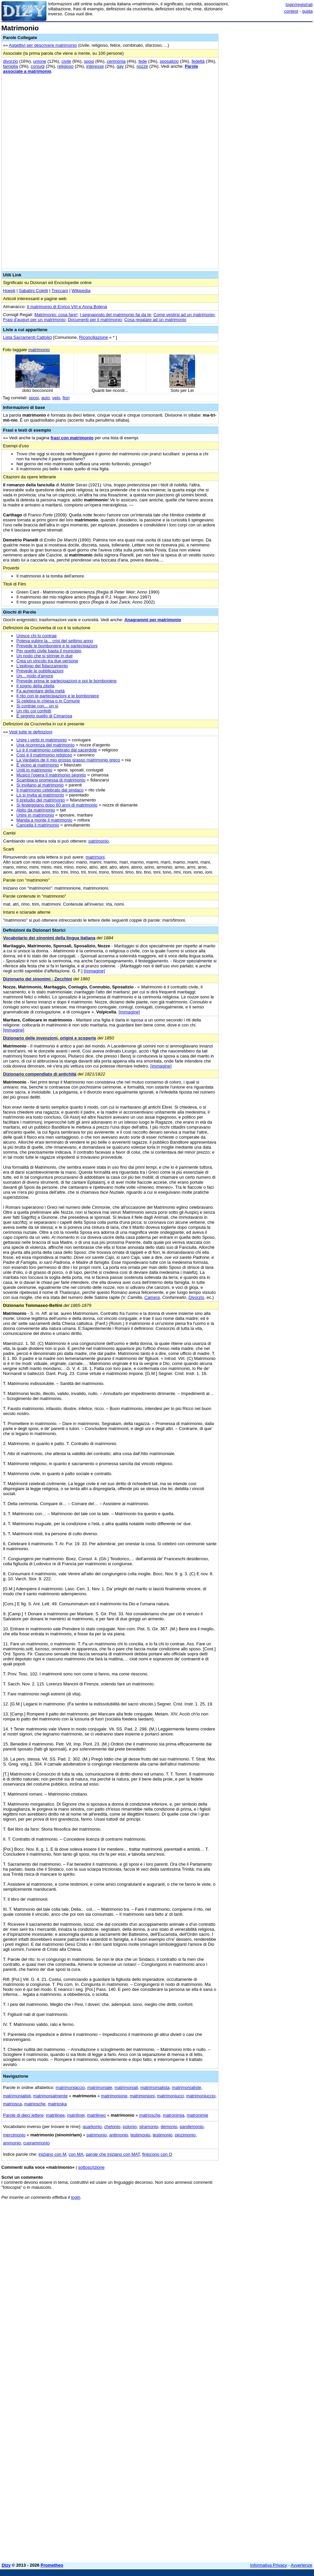  I want to click on Il rito con le partecipazioni e le bomboniere, so click(57, 695).